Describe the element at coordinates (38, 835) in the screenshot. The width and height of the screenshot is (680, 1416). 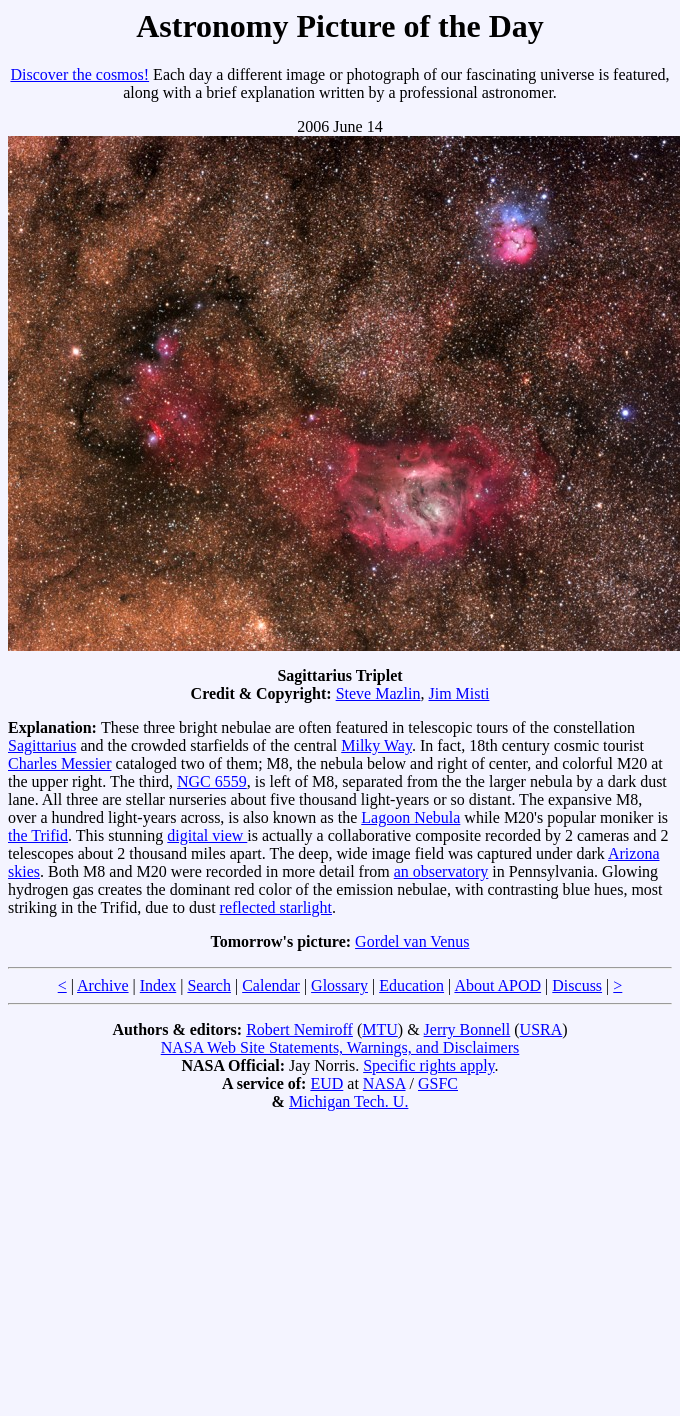
I see `the Trifid` at that location.